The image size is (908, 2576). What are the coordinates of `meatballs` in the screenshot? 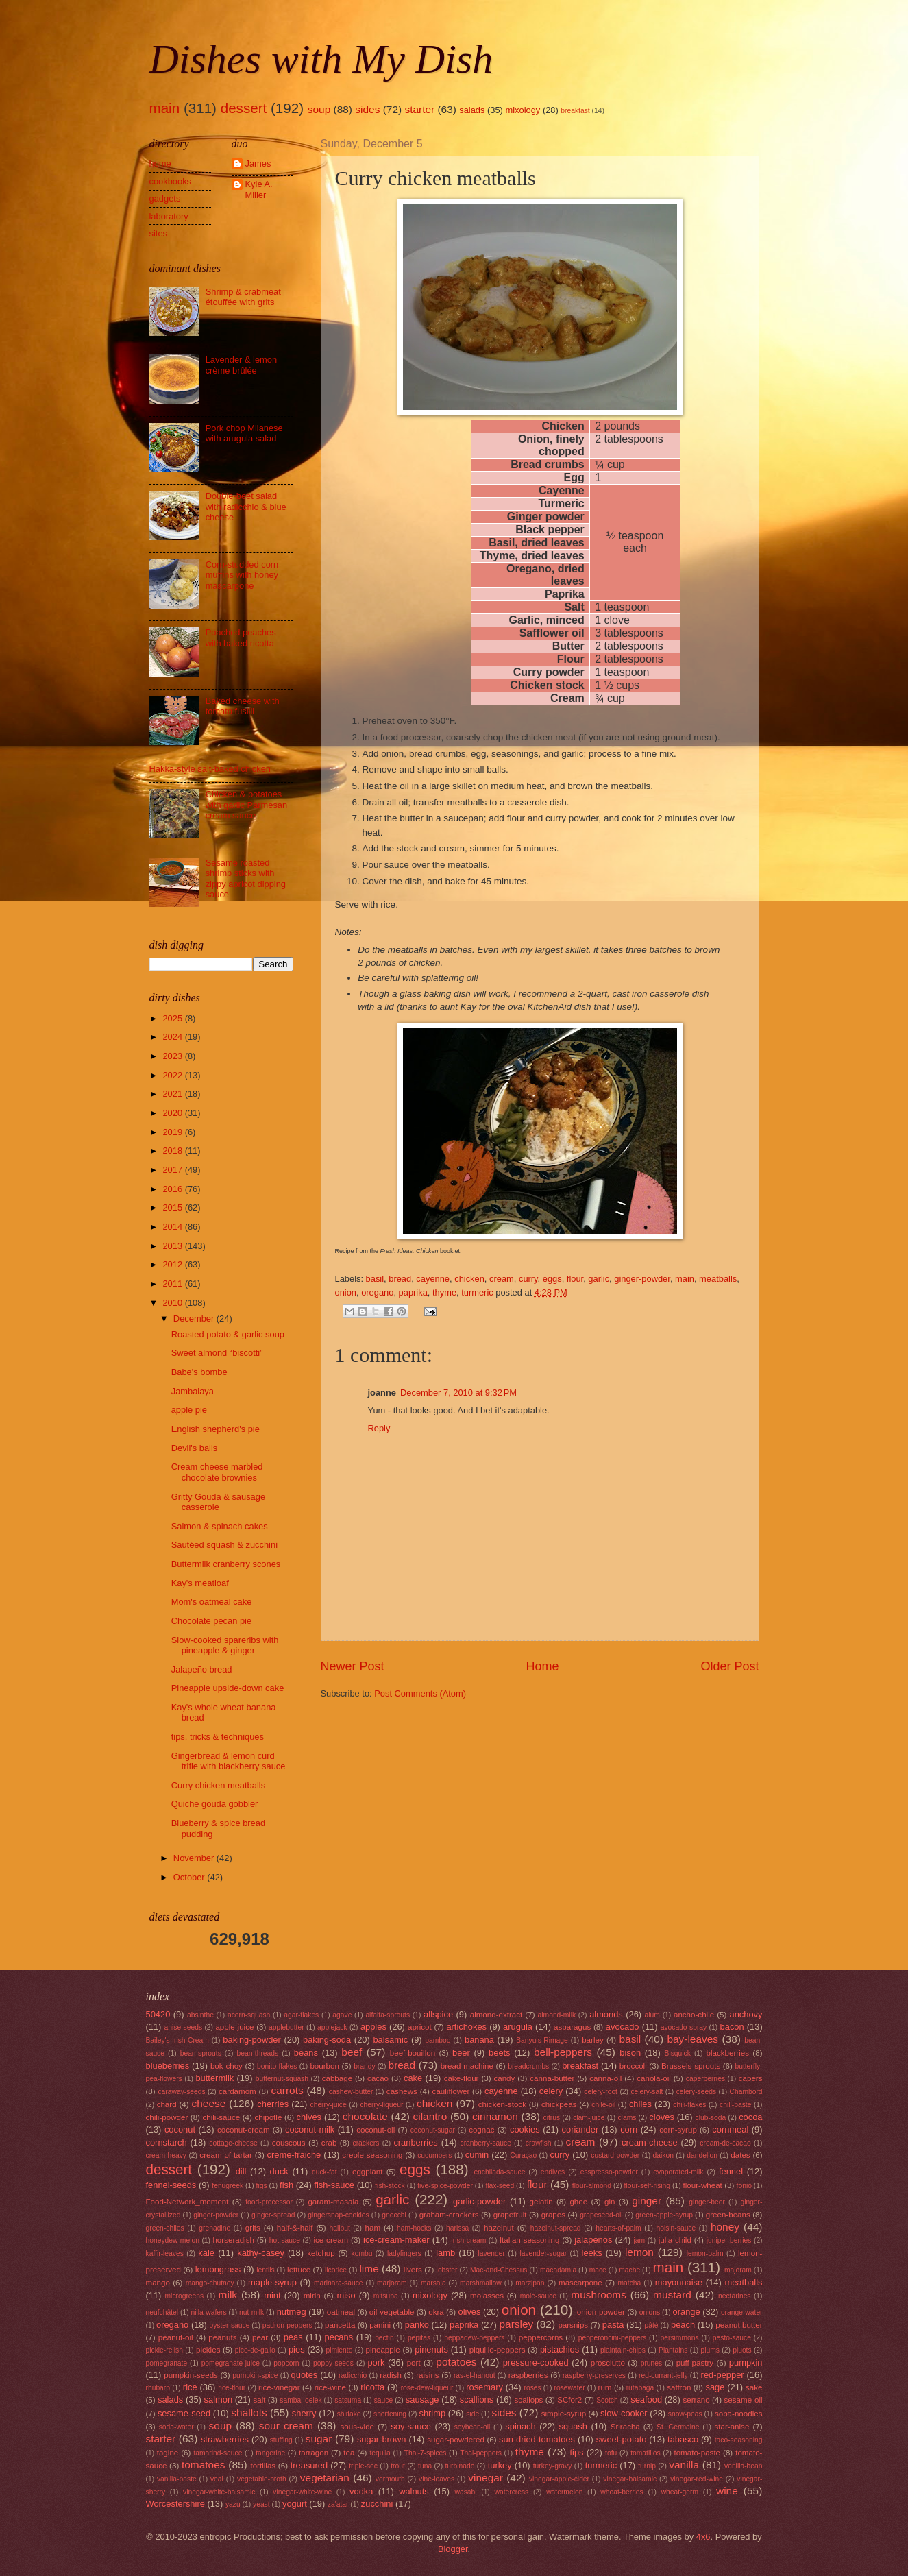 It's located at (718, 1279).